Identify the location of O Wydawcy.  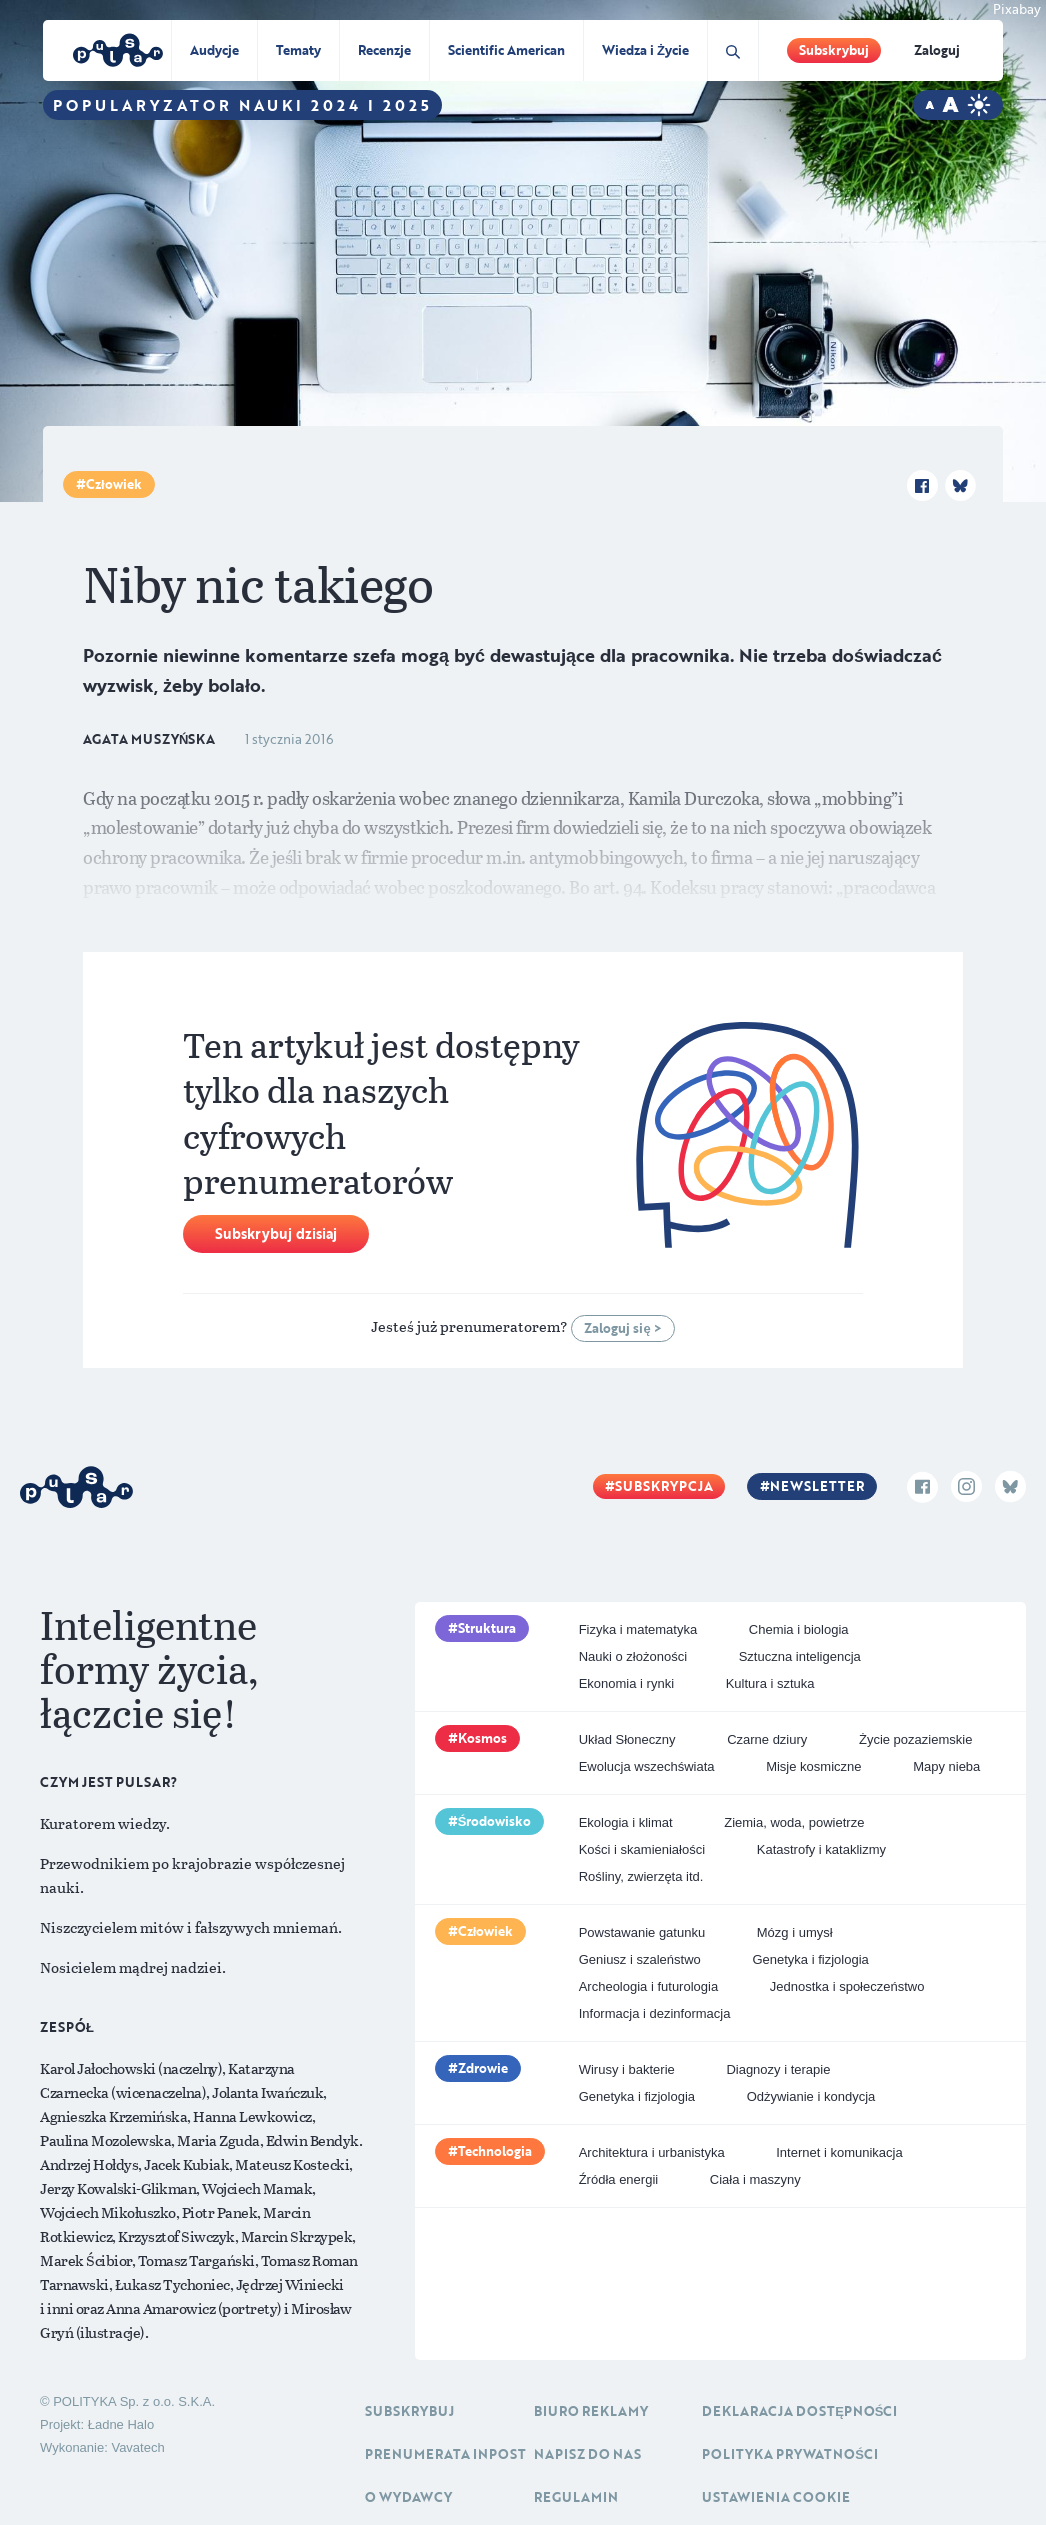
(408, 2497).